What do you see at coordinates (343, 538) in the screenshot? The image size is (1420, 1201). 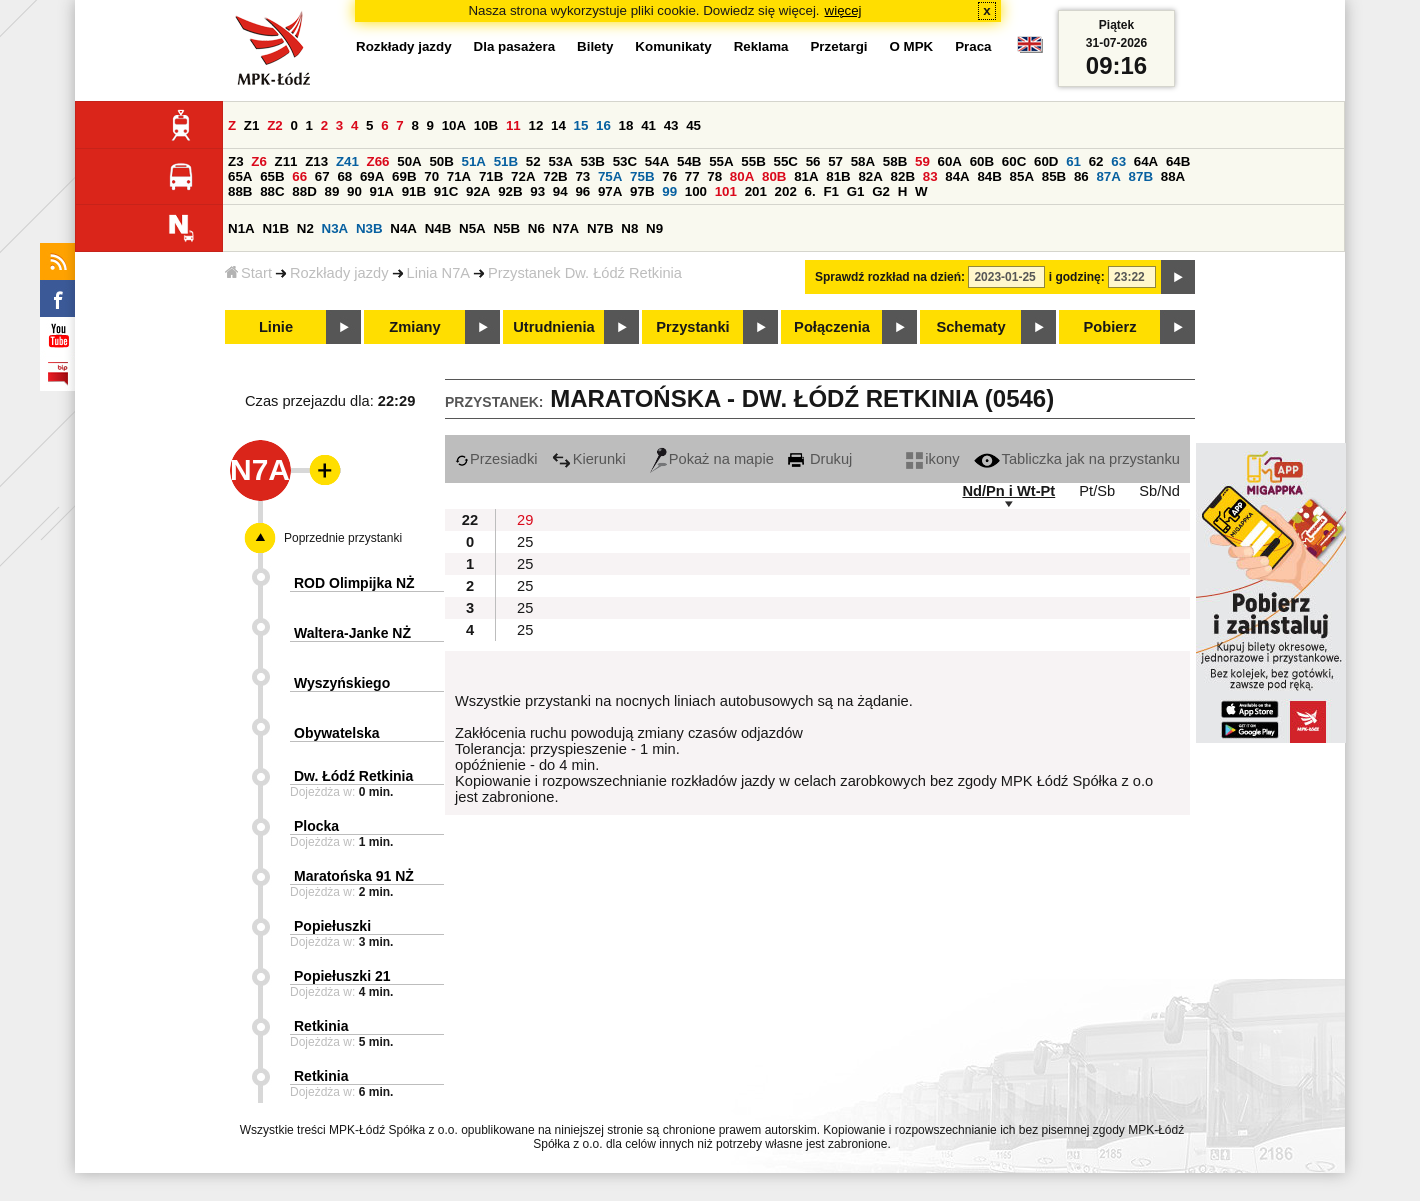 I see `Poprzednie przystanki` at bounding box center [343, 538].